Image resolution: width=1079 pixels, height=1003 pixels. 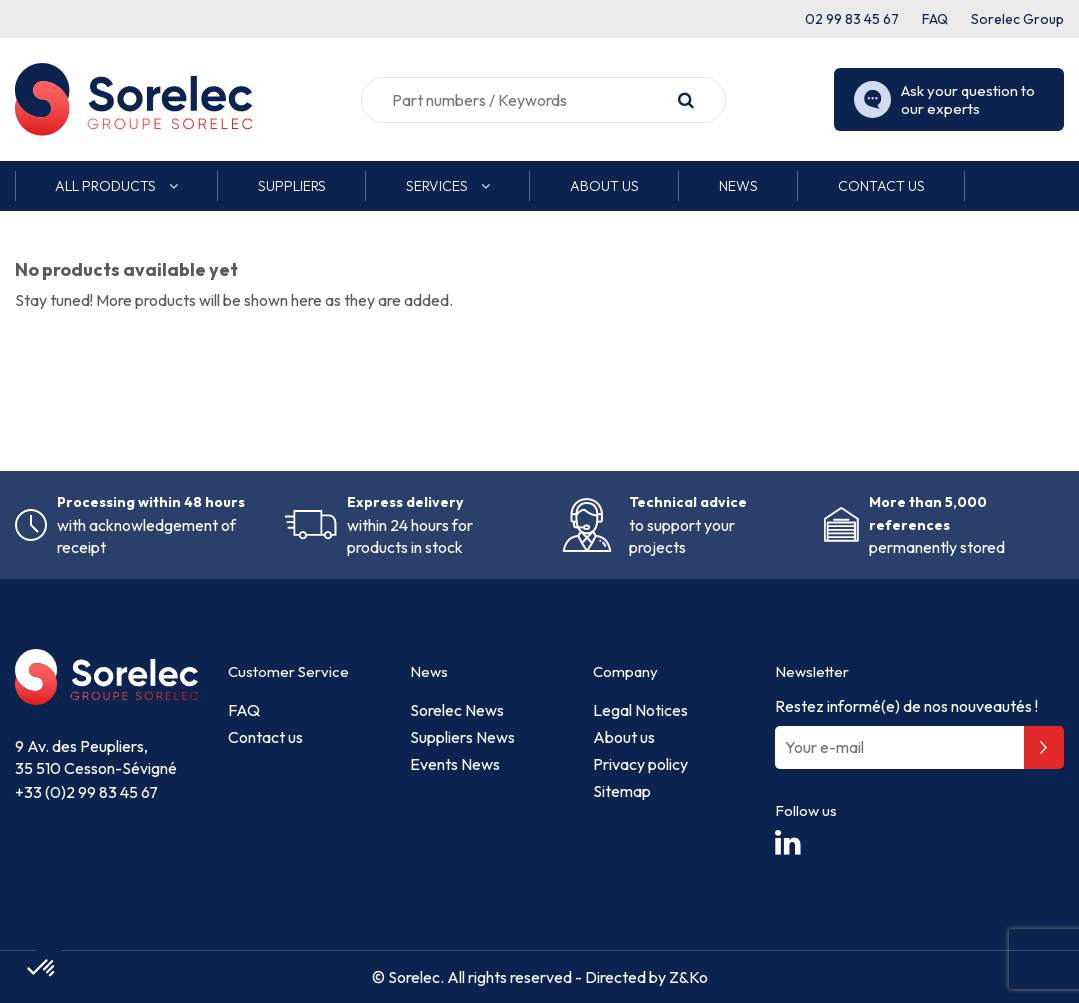 I want to click on Z&Ko, so click(x=687, y=977).